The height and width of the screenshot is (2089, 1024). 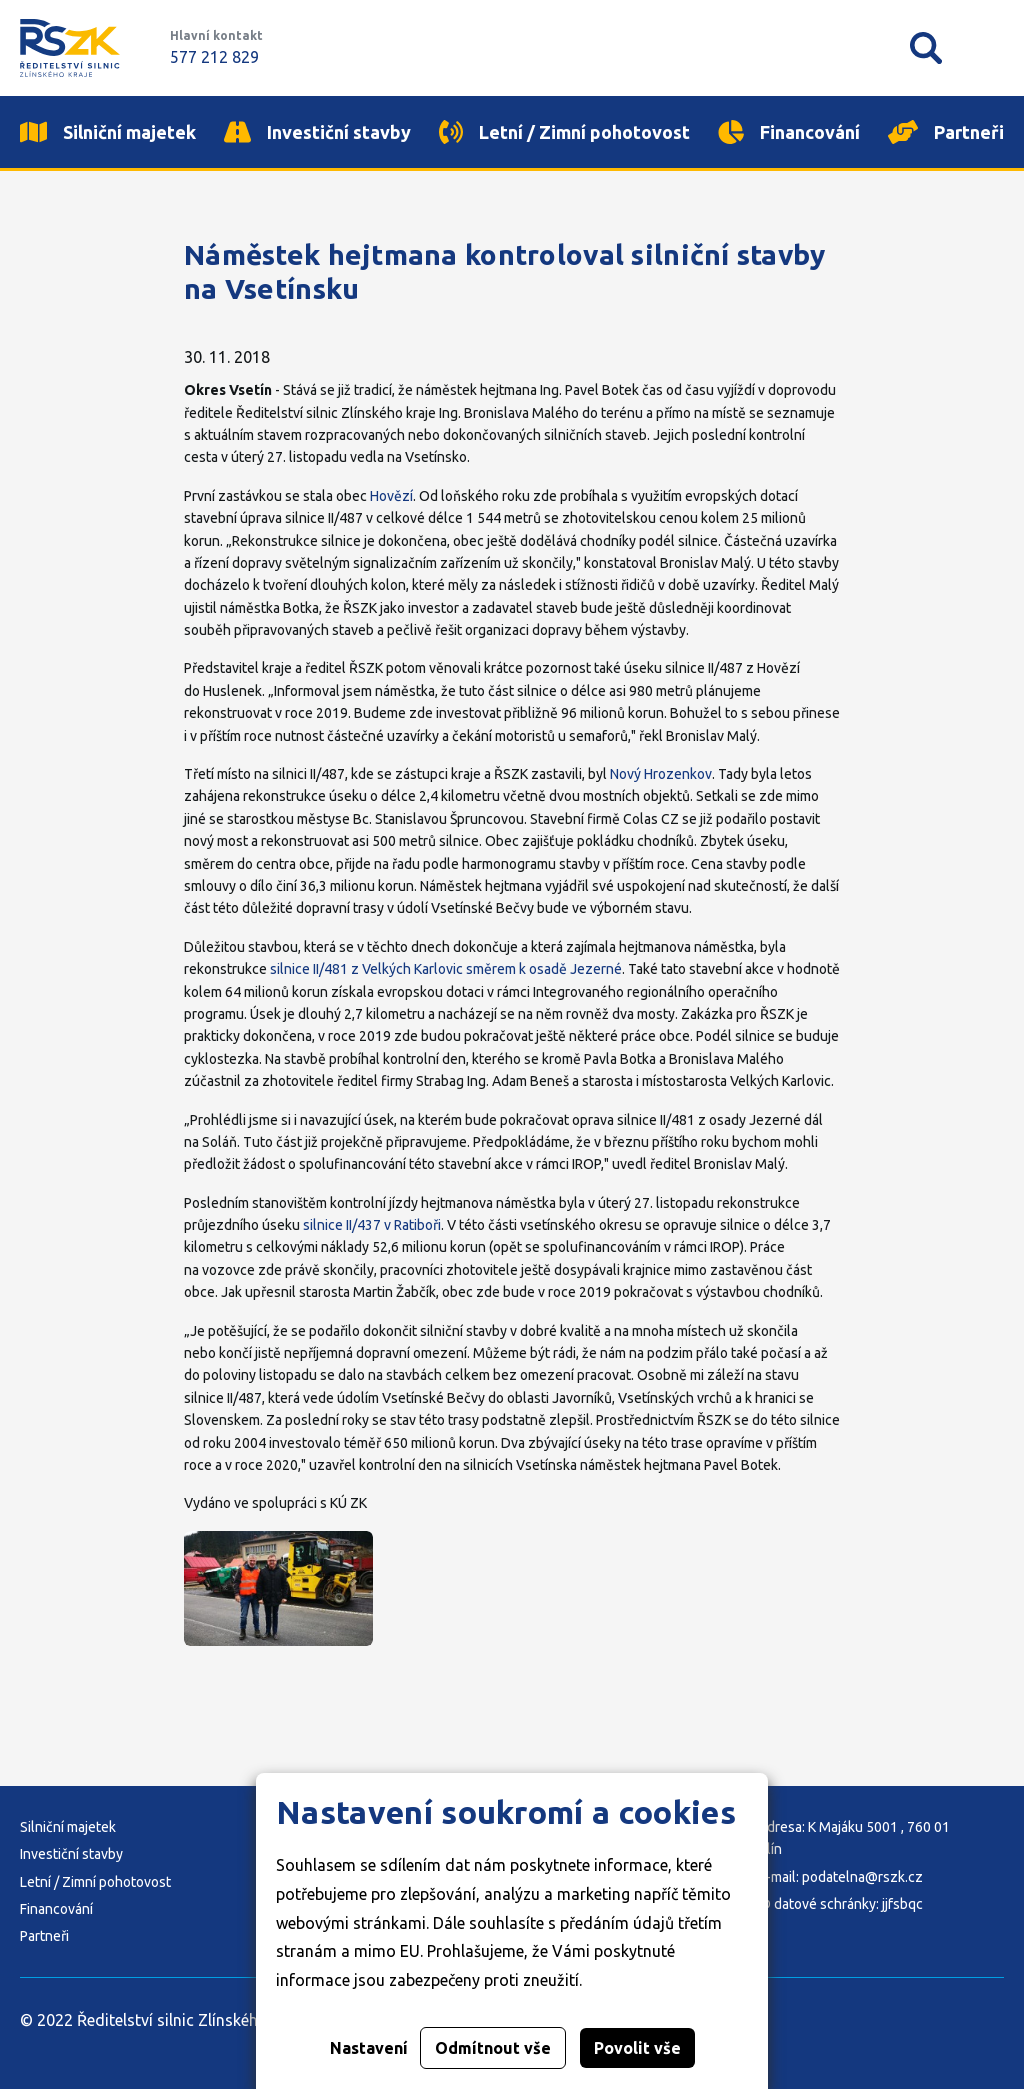 I want to click on Financování, so click(x=56, y=1909).